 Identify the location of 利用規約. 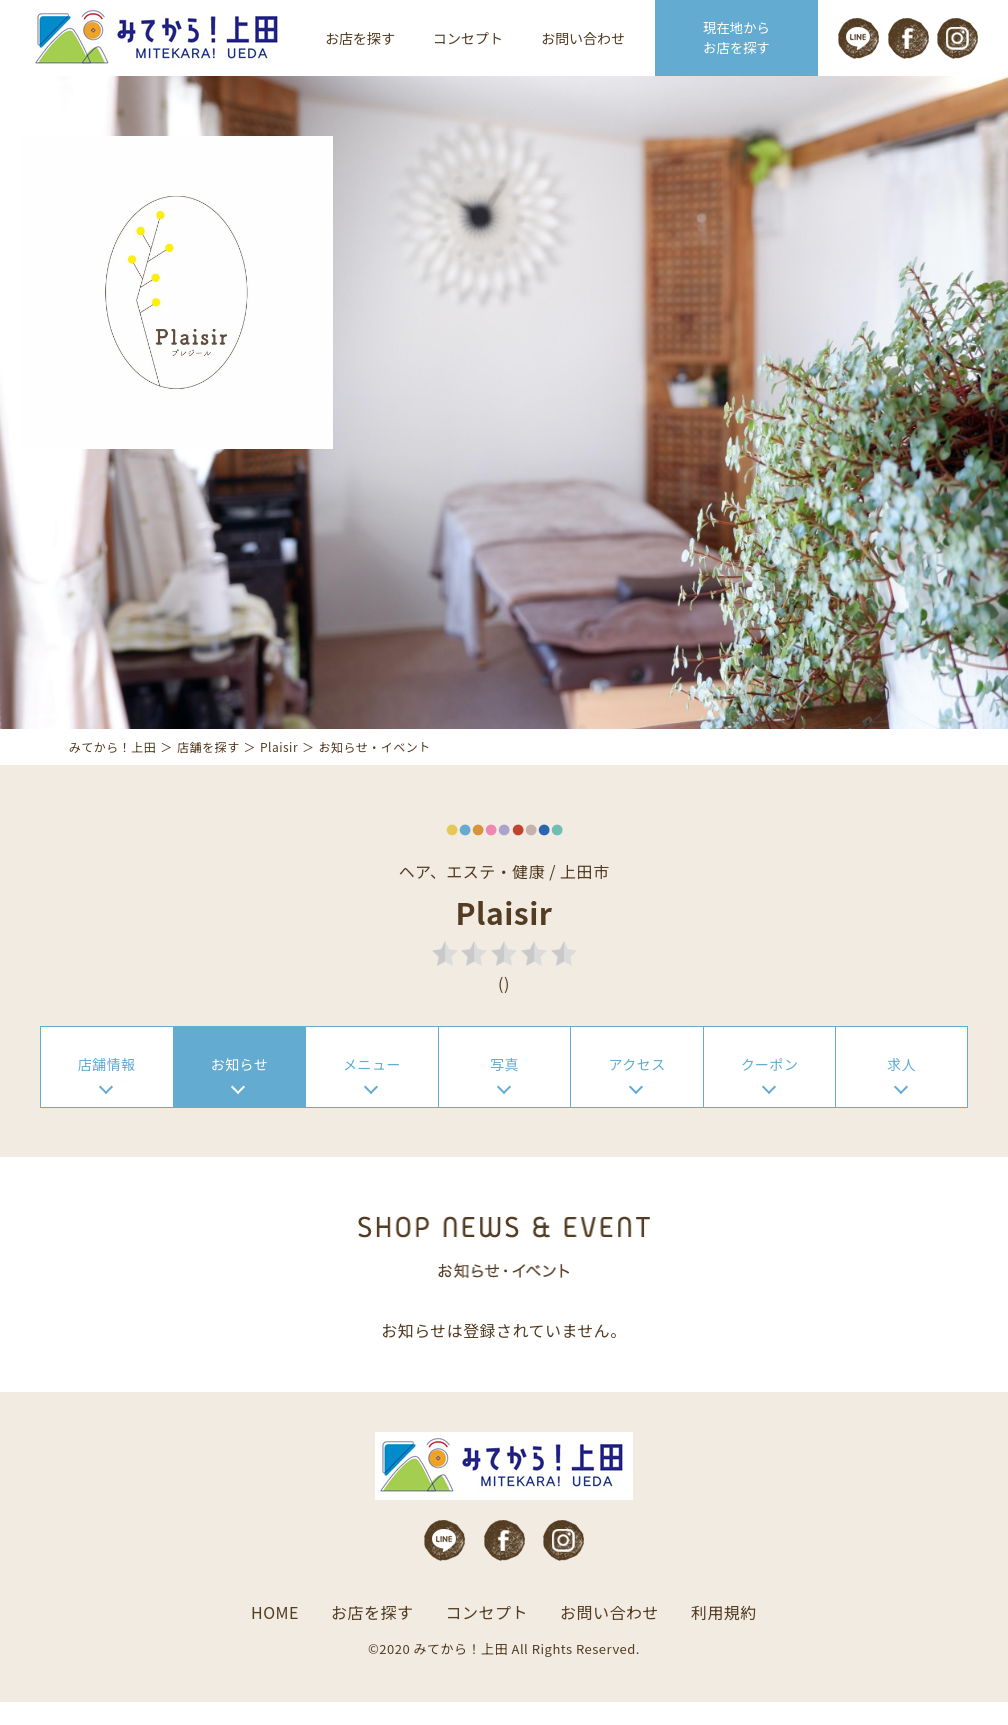
(724, 1635).